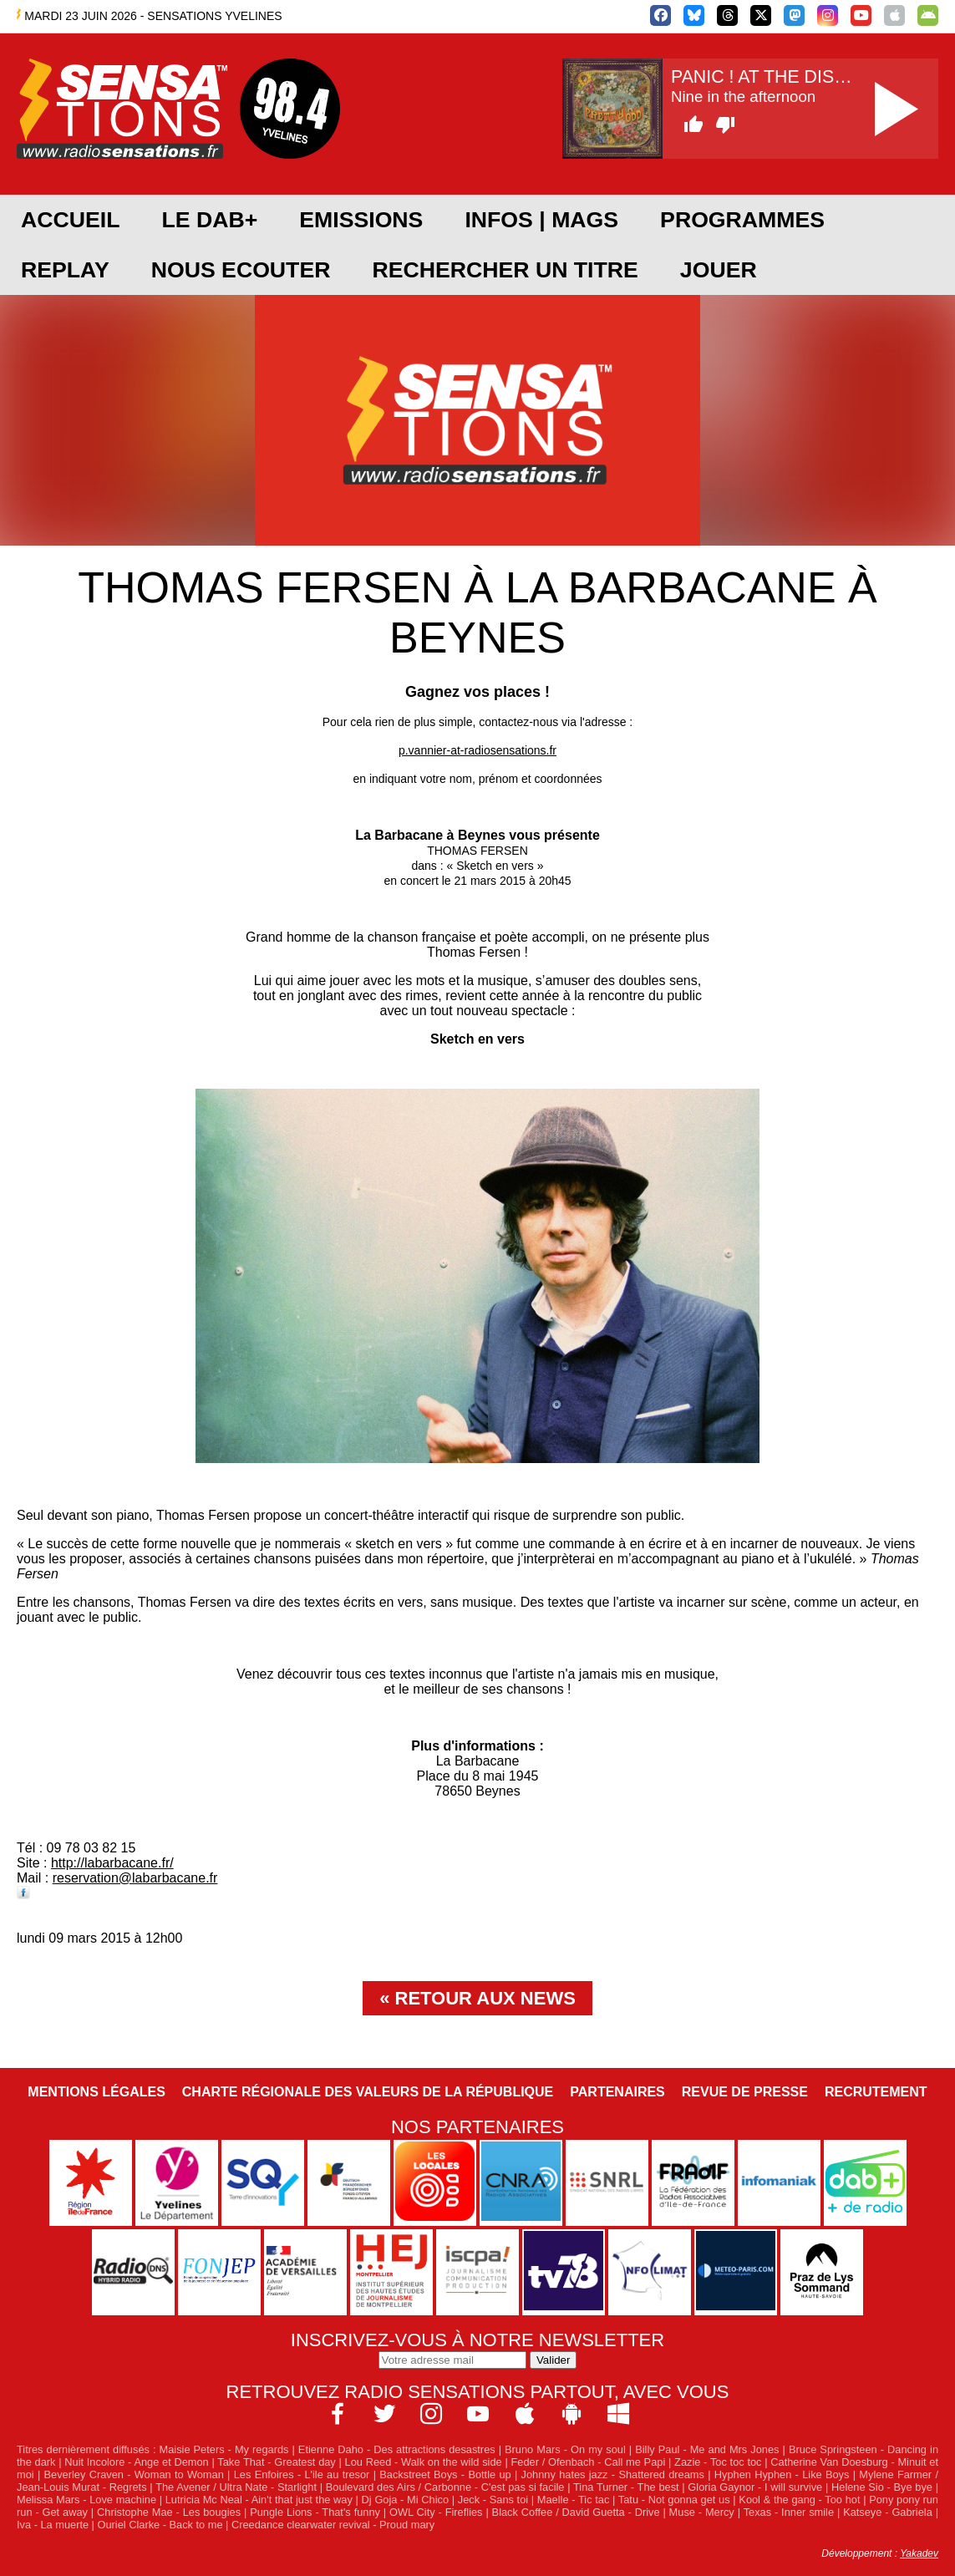  Describe the element at coordinates (541, 219) in the screenshot. I see `Infos | Mags` at that location.